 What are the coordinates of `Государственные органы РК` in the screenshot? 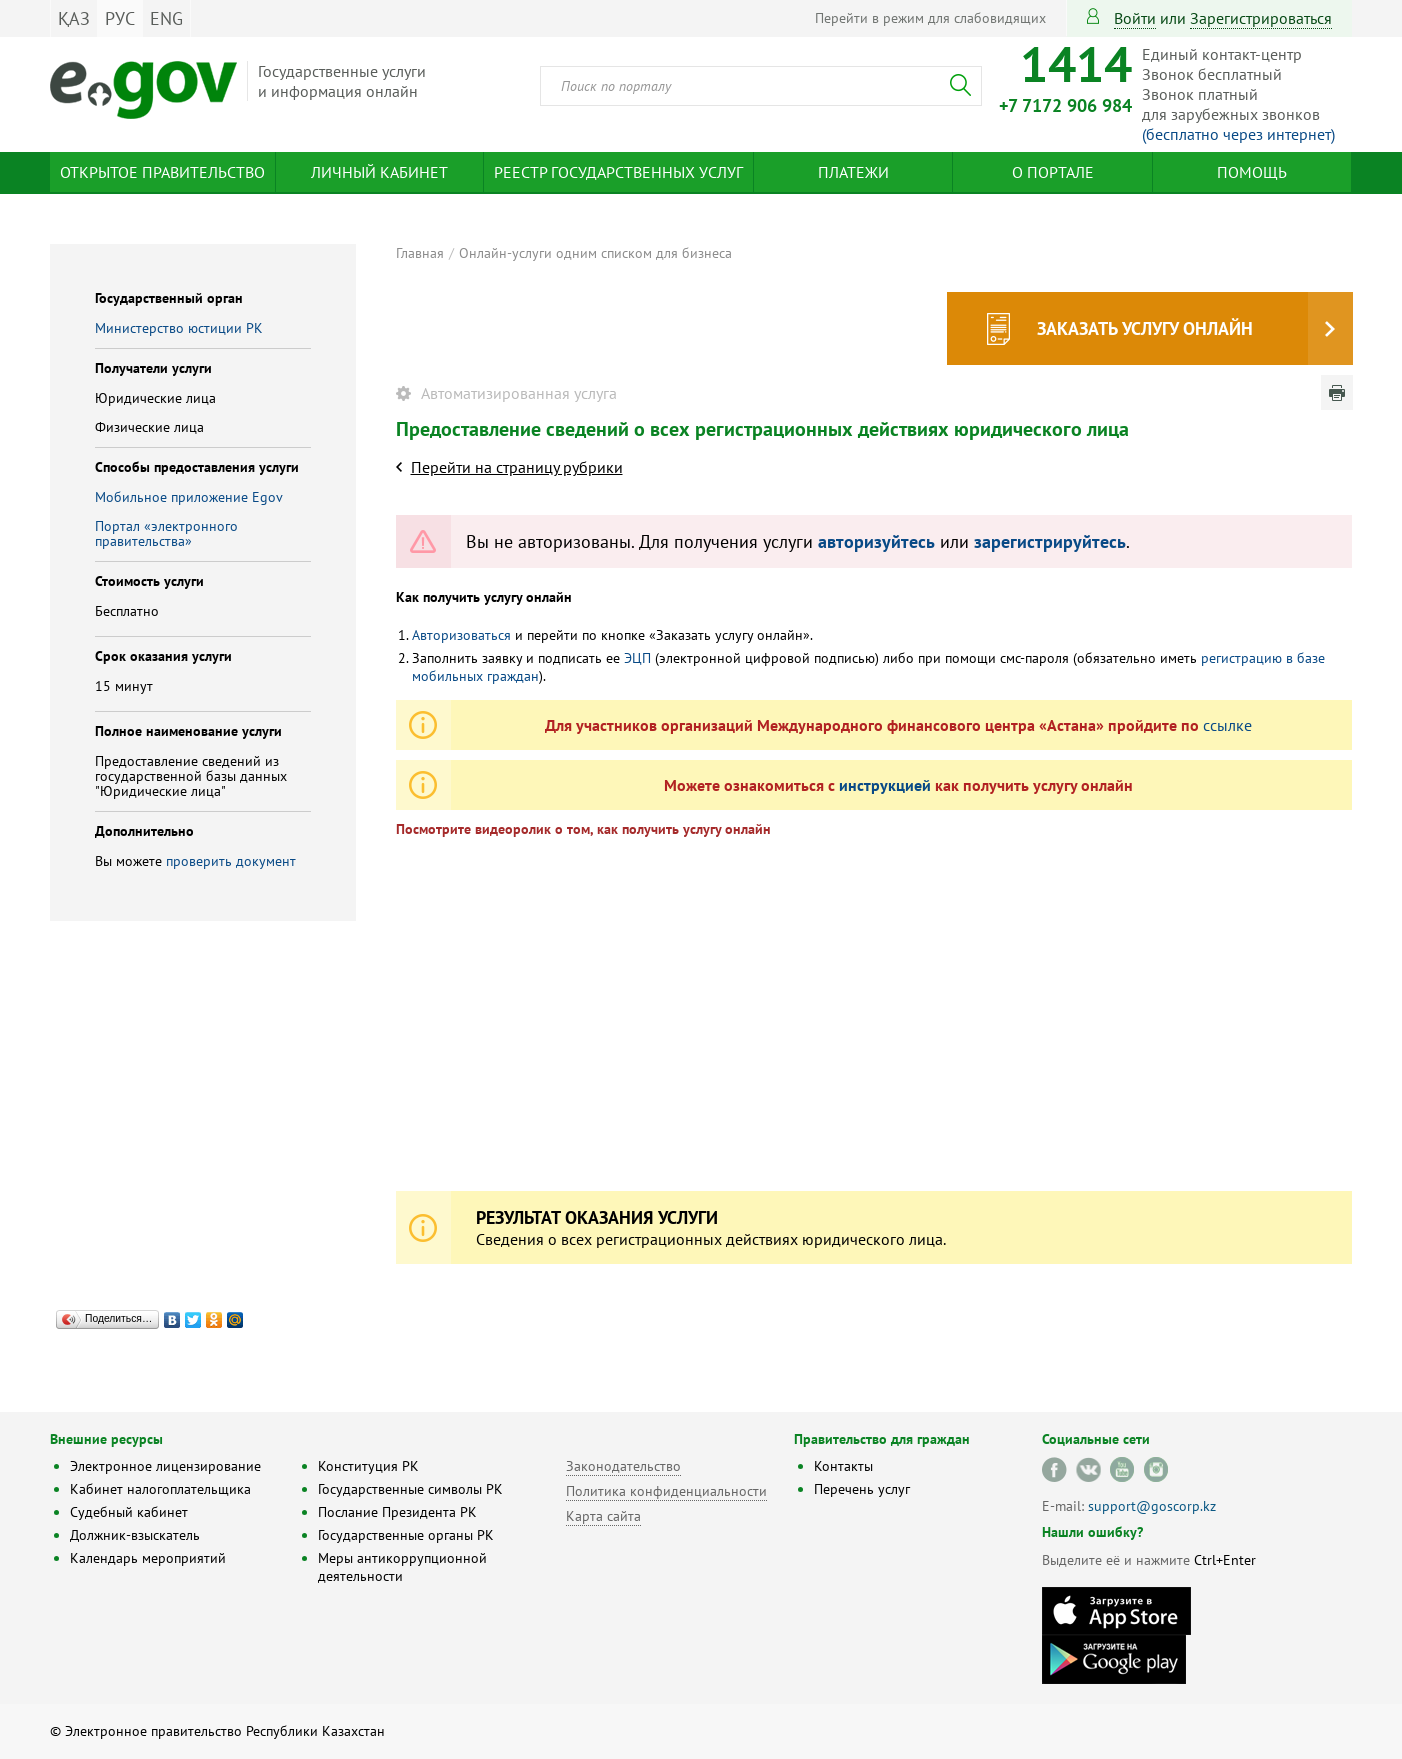 It's located at (406, 1535).